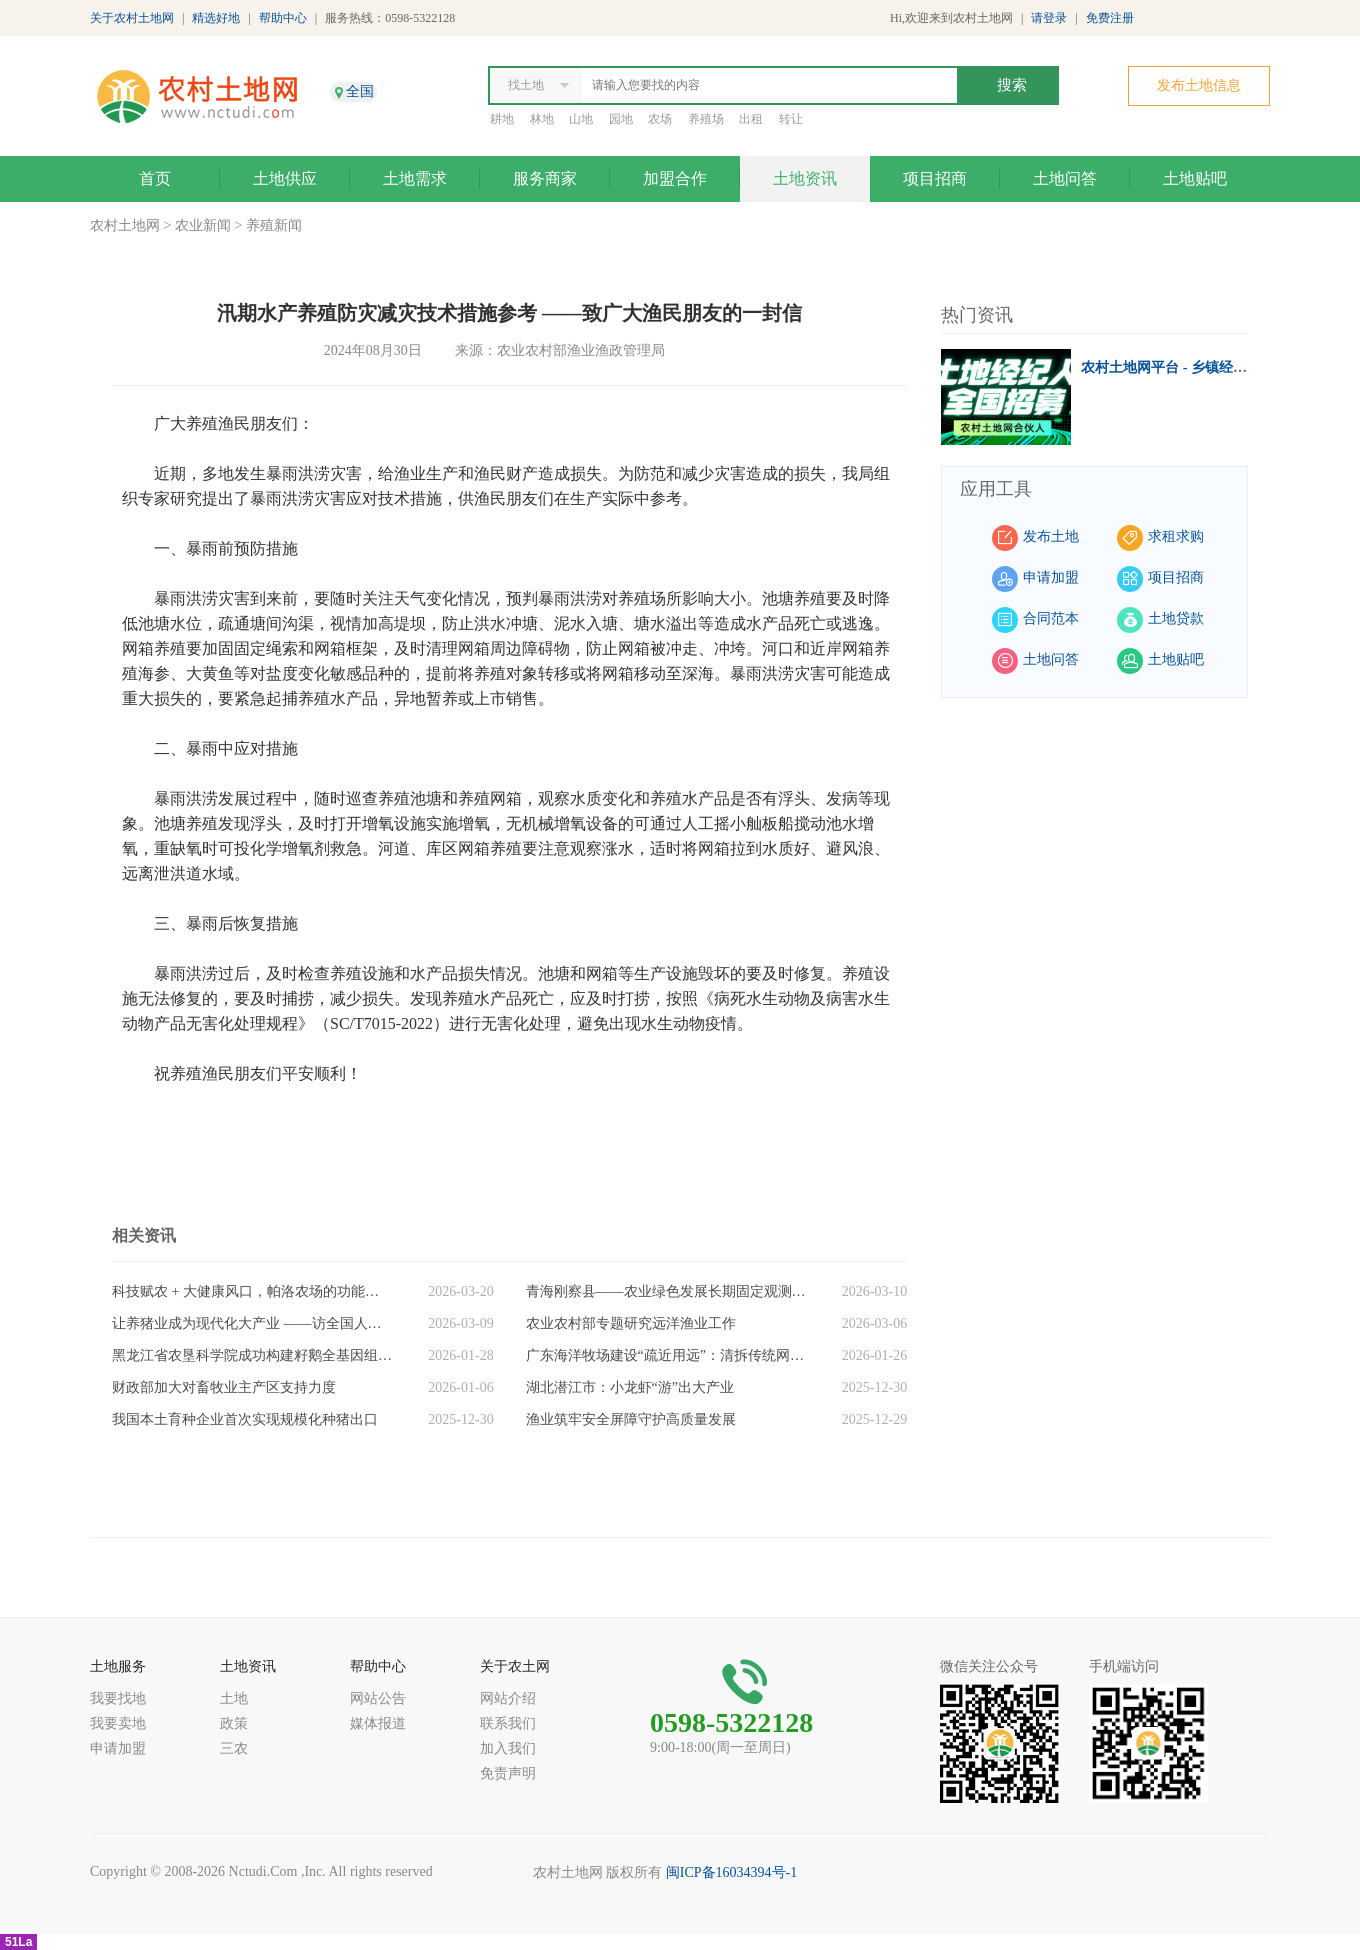 The width and height of the screenshot is (1360, 1950). What do you see at coordinates (660, 119) in the screenshot?
I see `农场` at bounding box center [660, 119].